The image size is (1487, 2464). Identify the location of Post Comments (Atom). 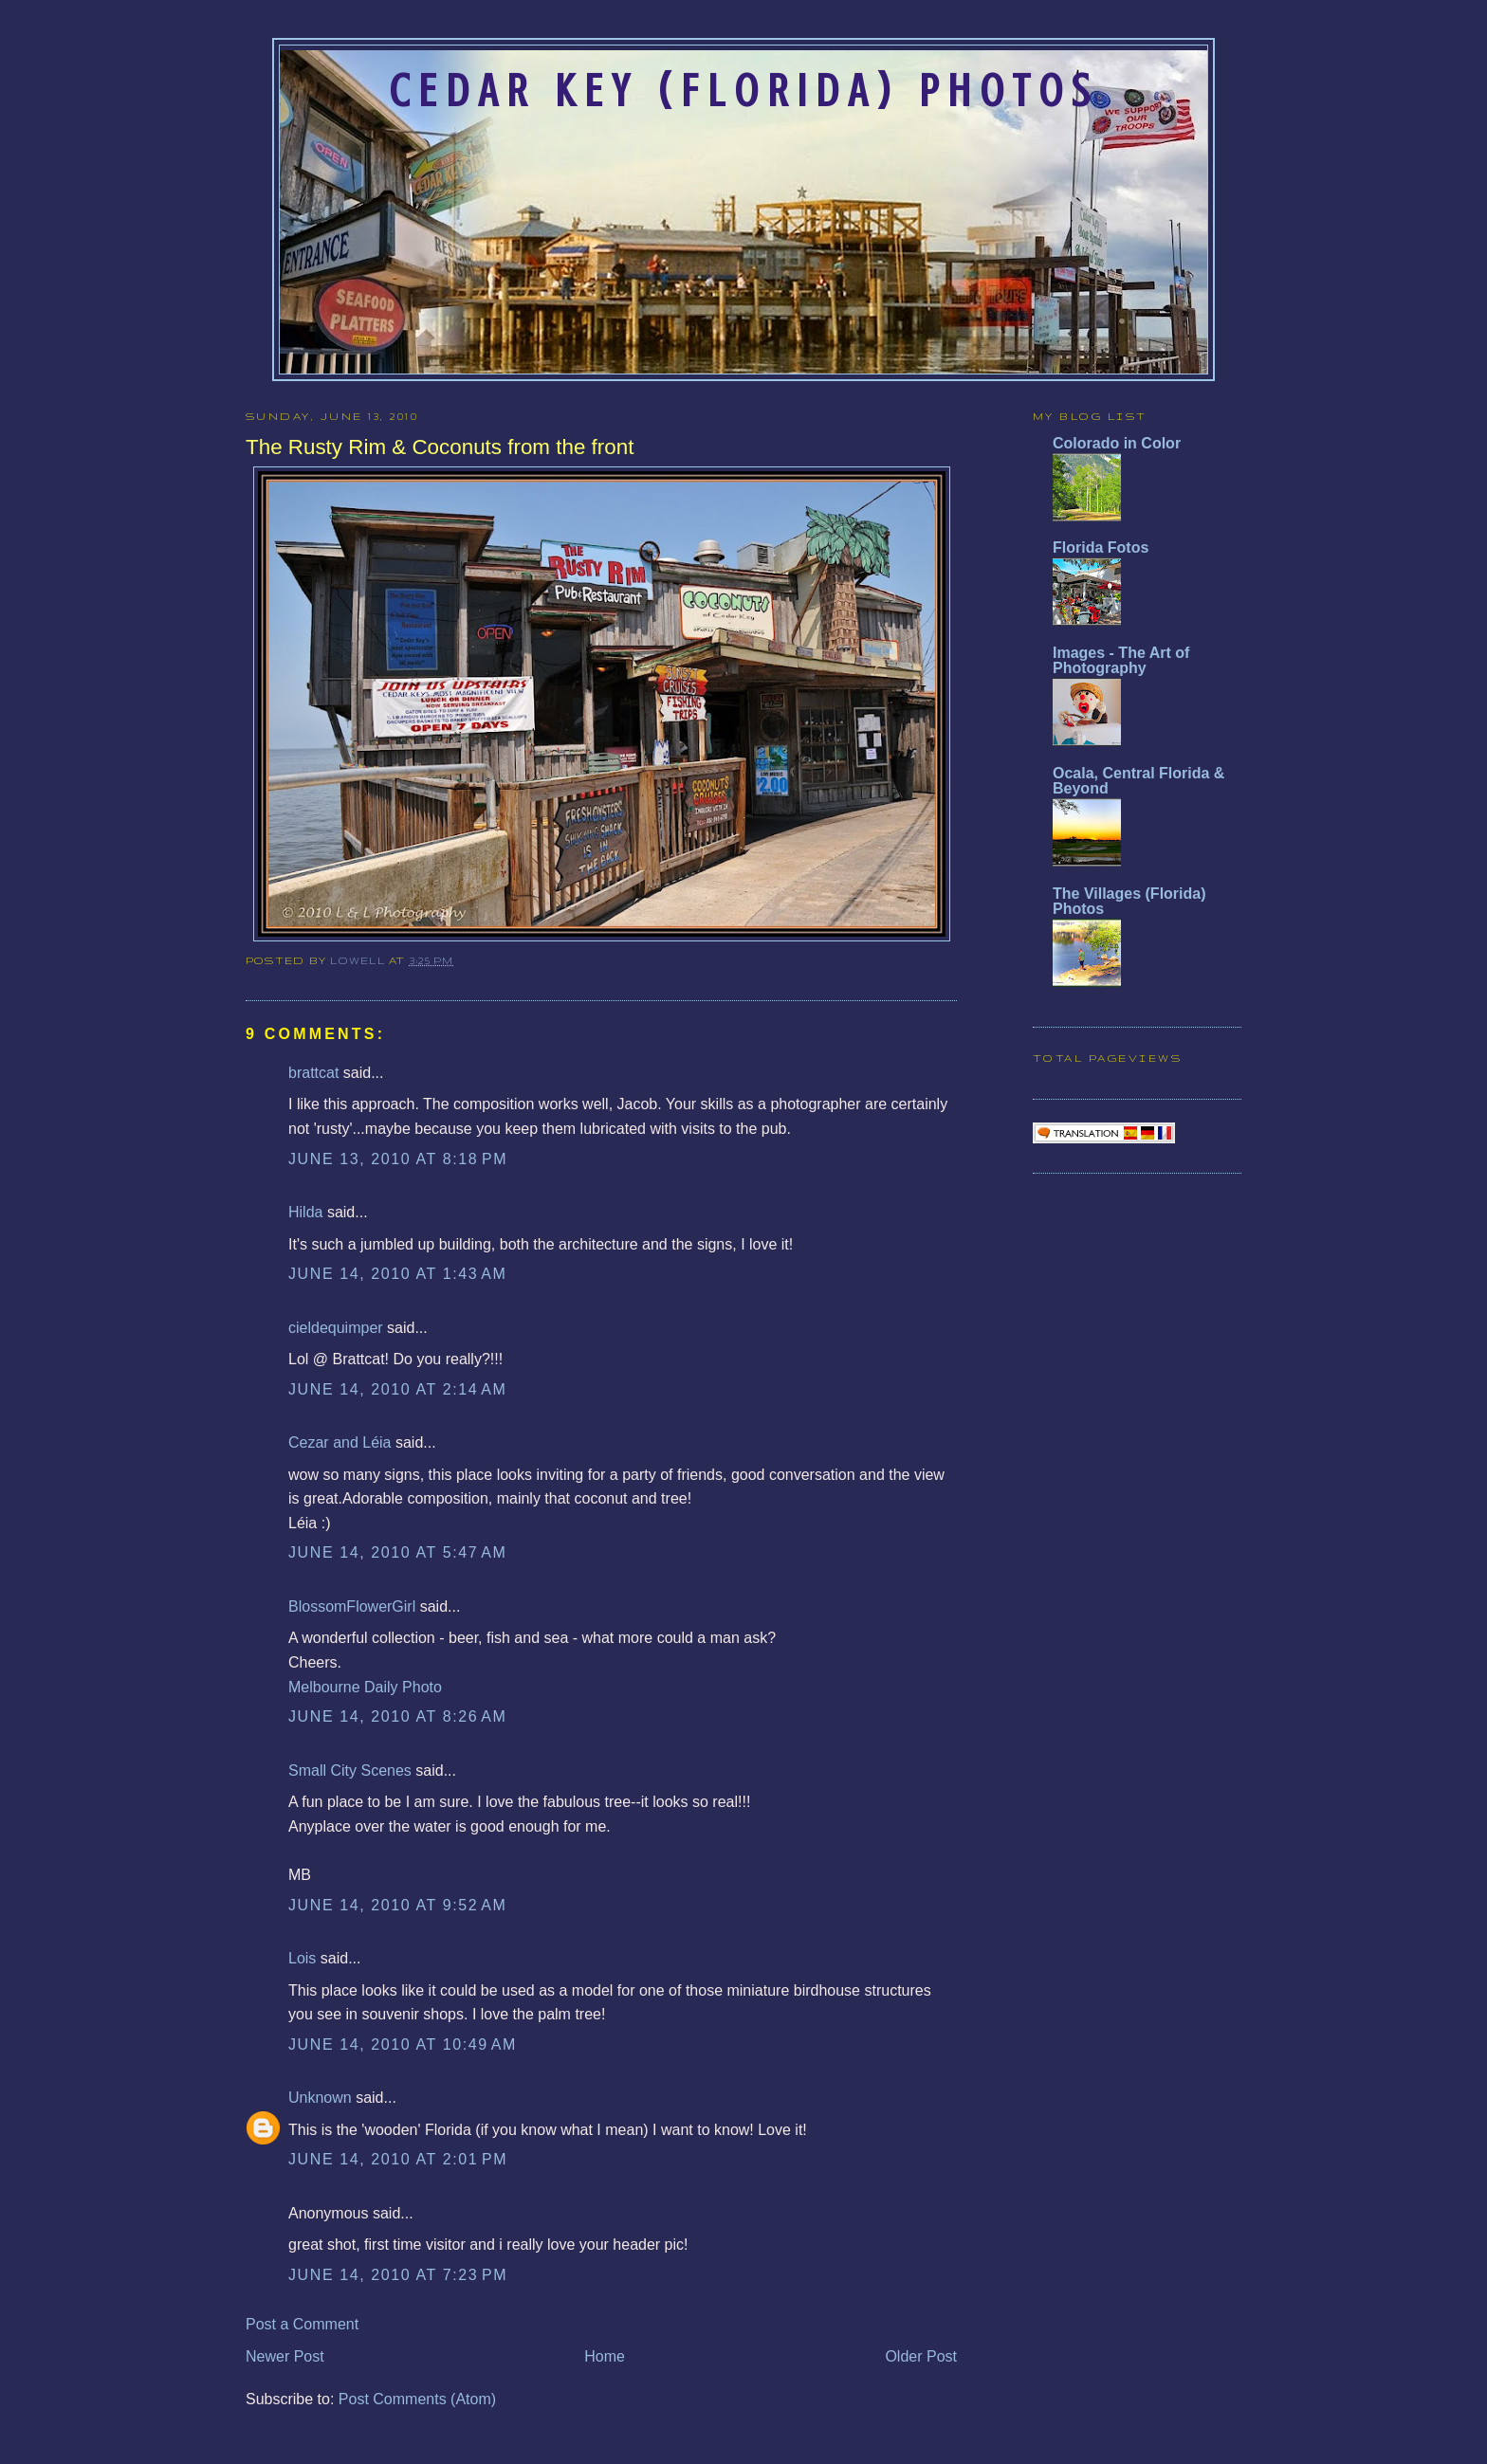
(417, 2399).